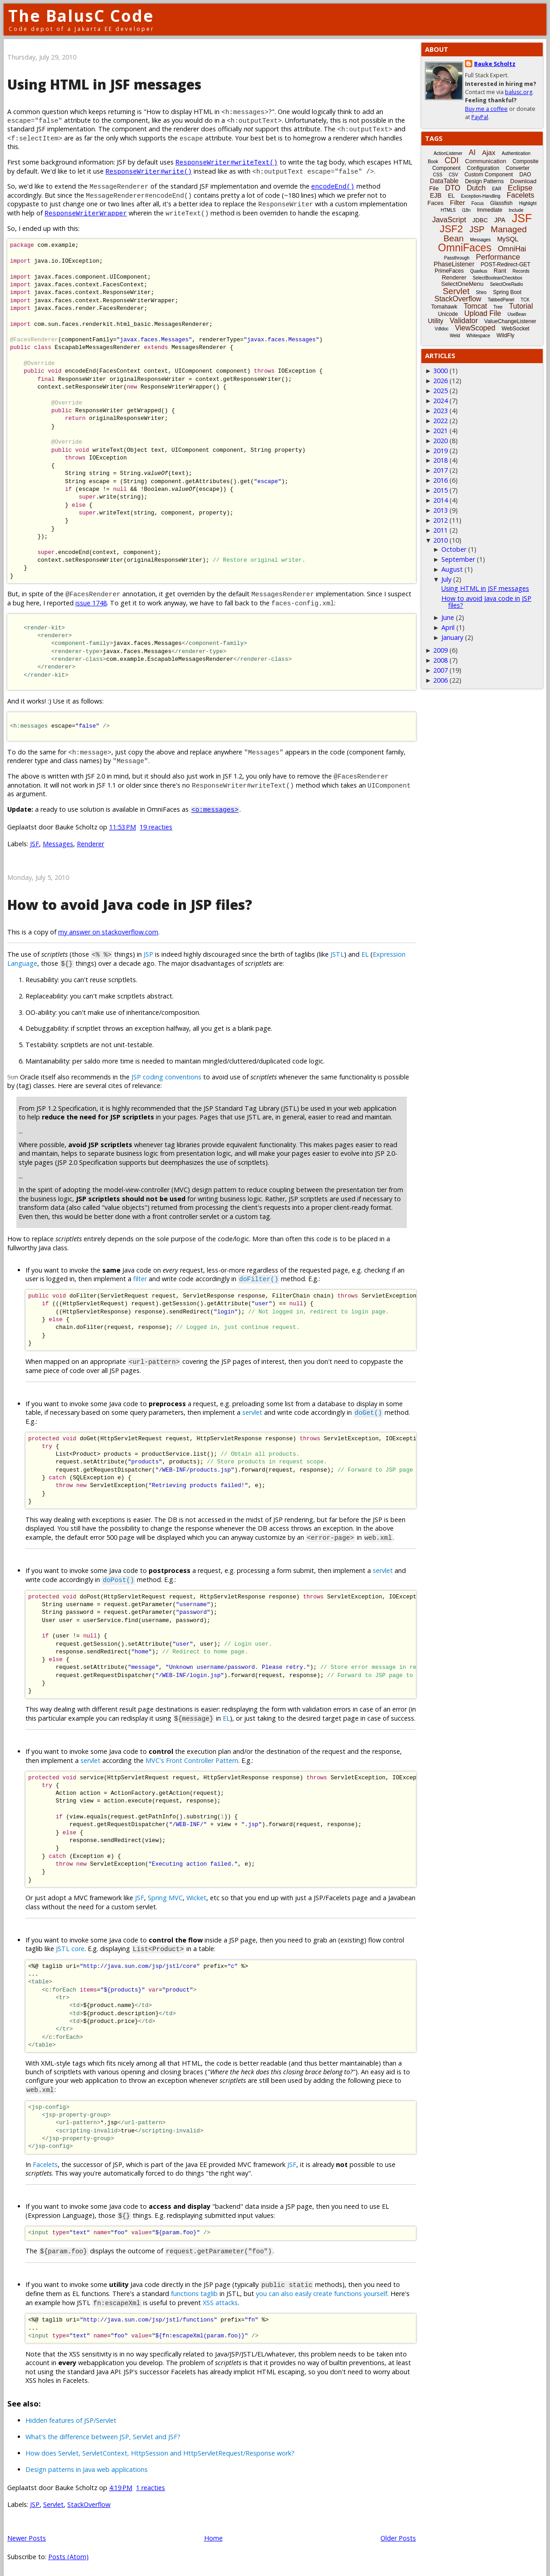 The height and width of the screenshot is (2576, 550). Describe the element at coordinates (478, 271) in the screenshot. I see `Quarkus` at that location.